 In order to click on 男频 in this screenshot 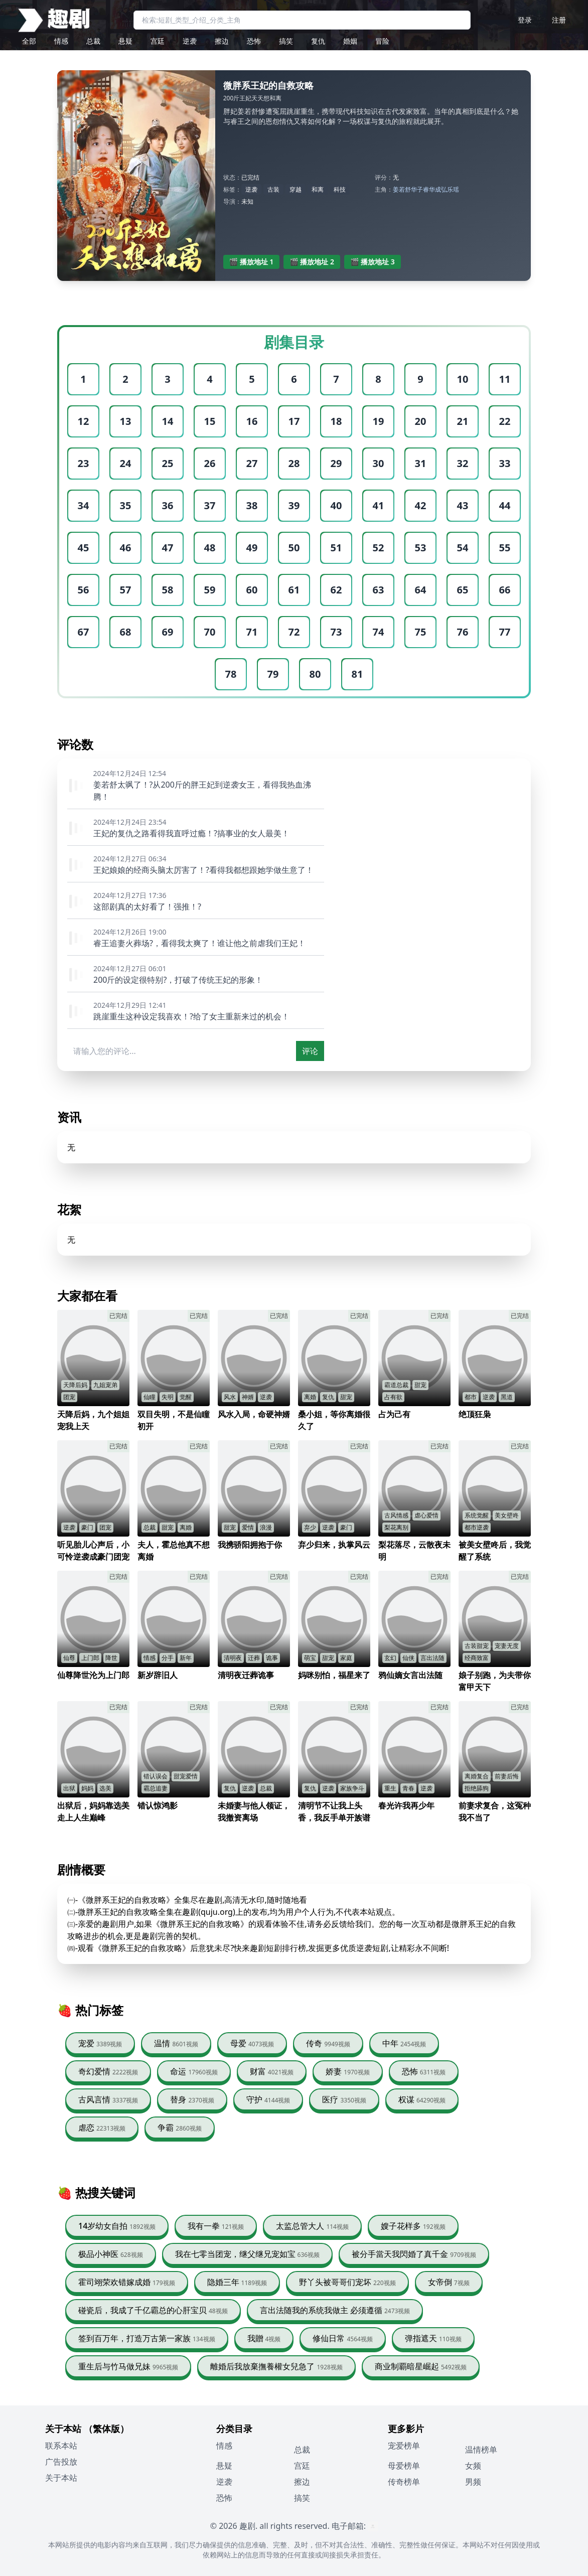, I will do `click(473, 2481)`.